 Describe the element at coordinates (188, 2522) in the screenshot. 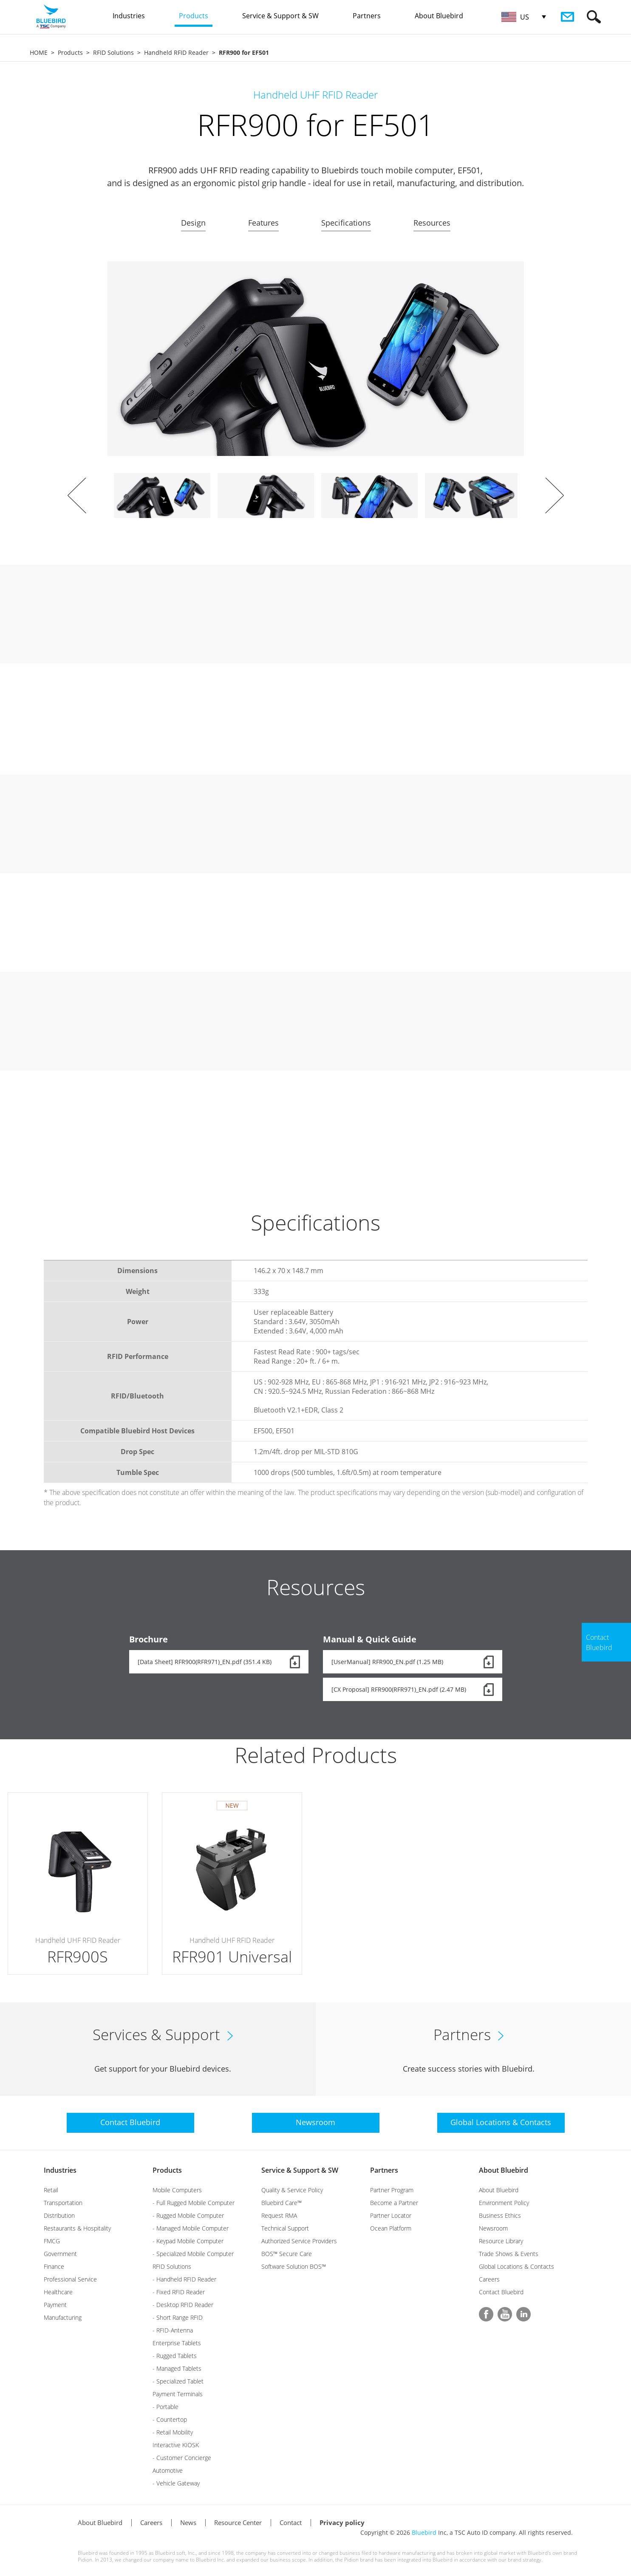

I see `News` at that location.